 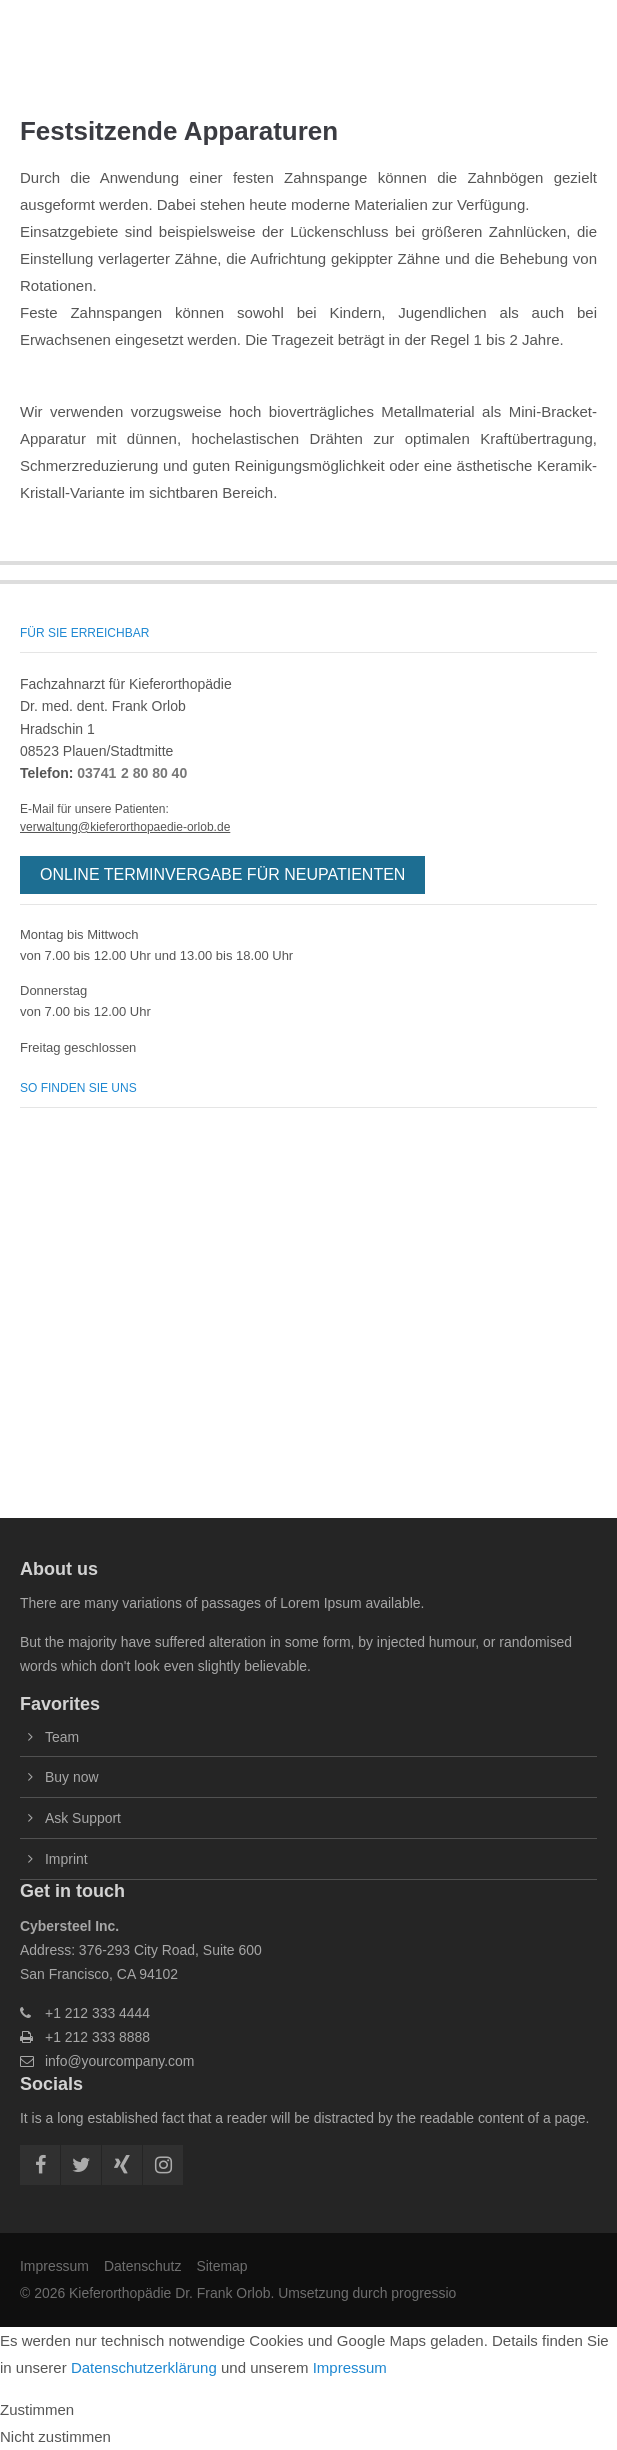 I want to click on Nicht zustimmen, so click(x=55, y=2436).